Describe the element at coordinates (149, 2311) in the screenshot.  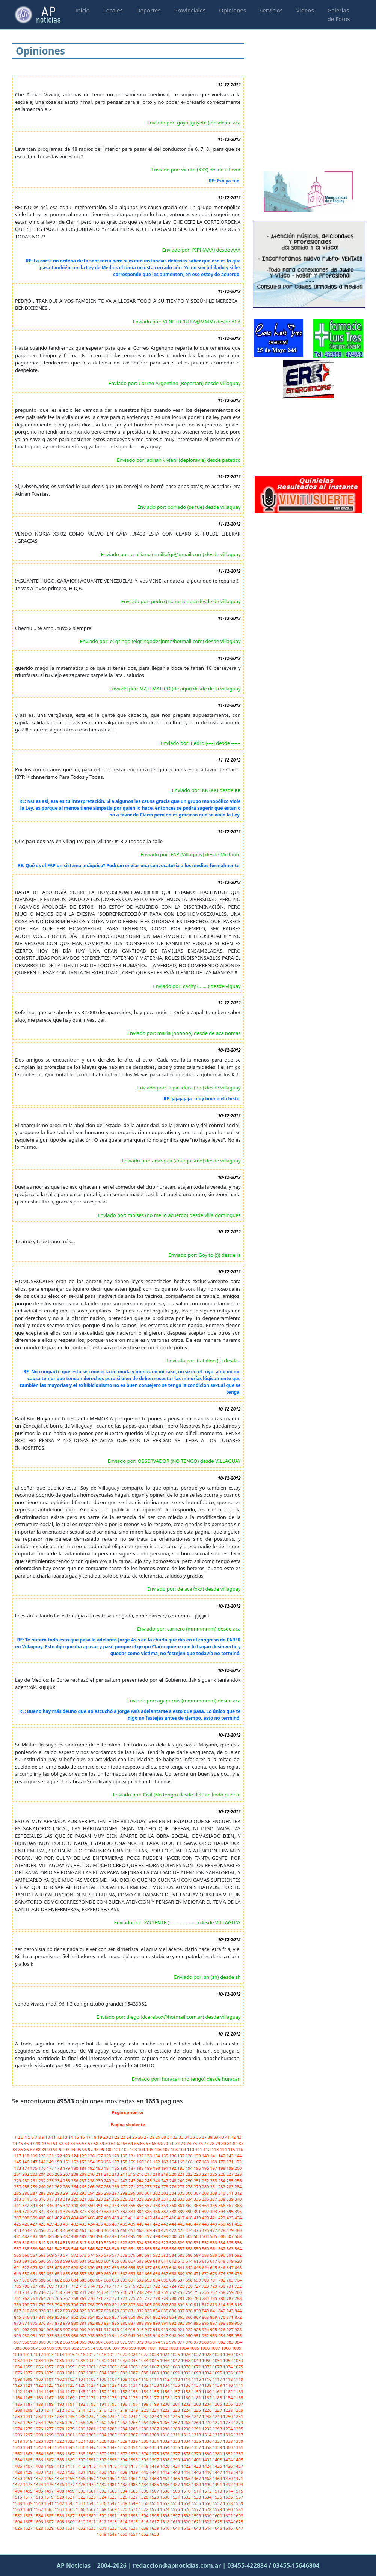
I see `833` at that location.